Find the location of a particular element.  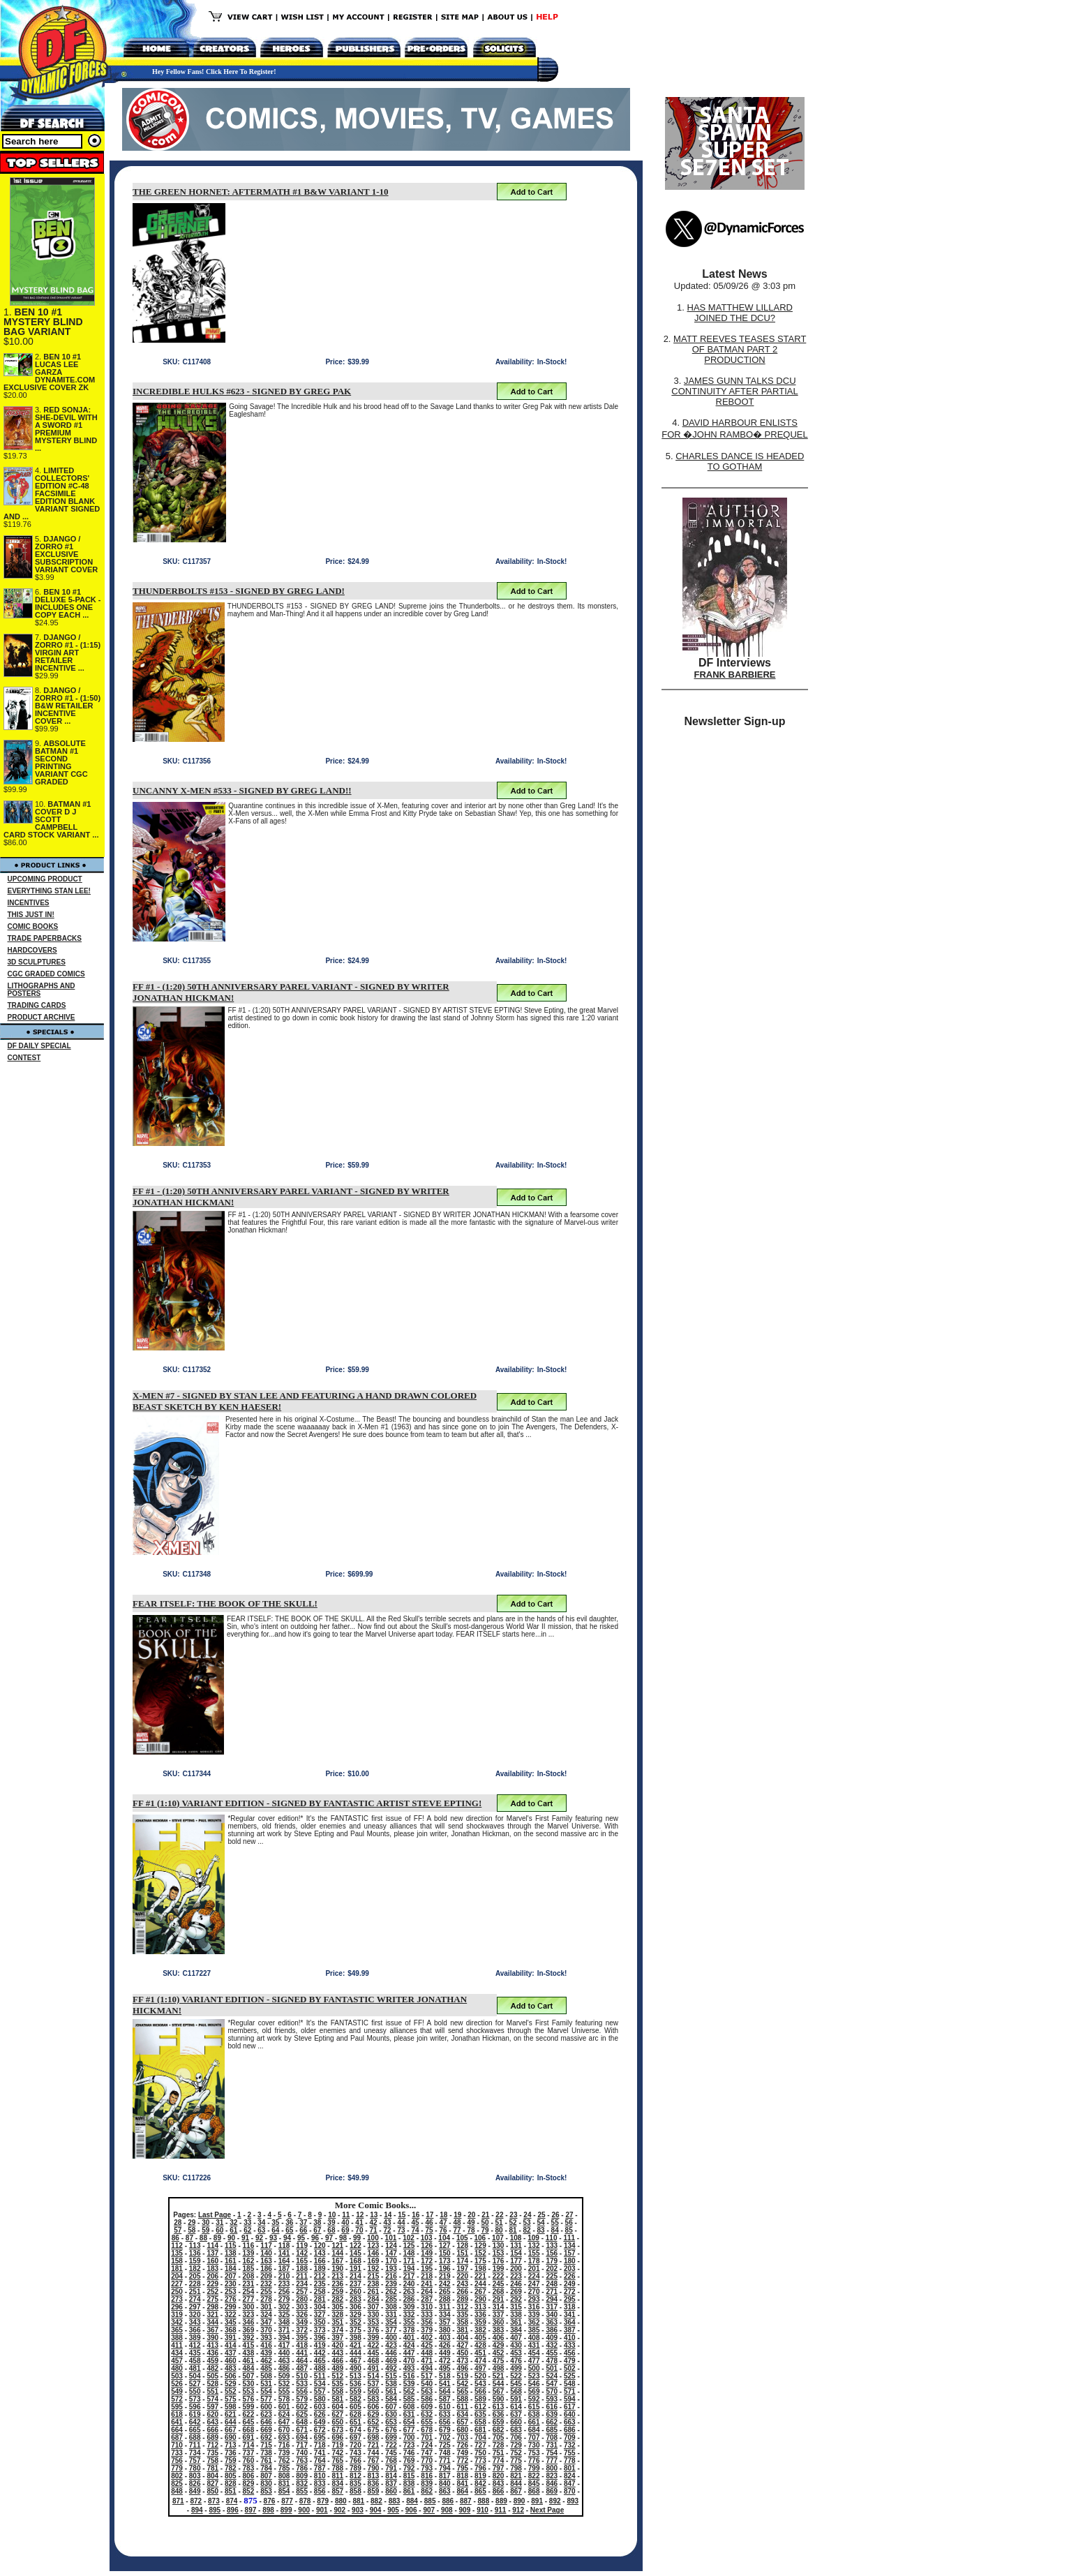

141 is located at coordinates (284, 2253).